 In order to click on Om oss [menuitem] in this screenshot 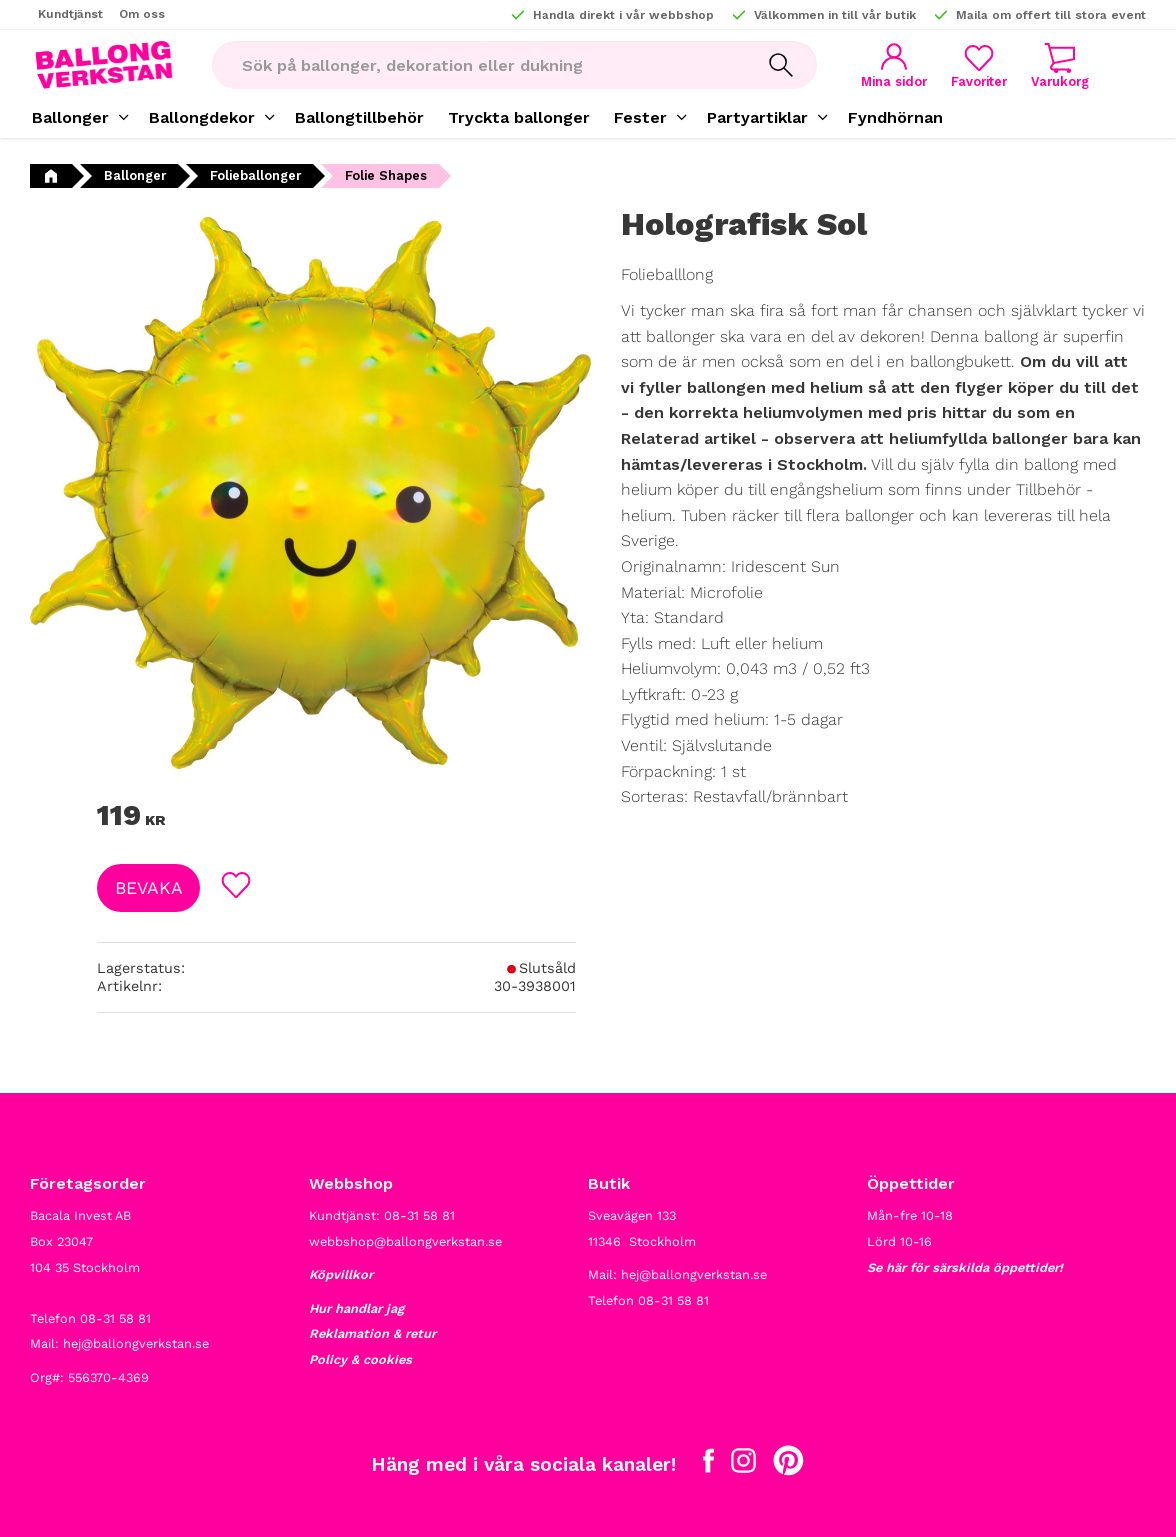, I will do `click(142, 14)`.